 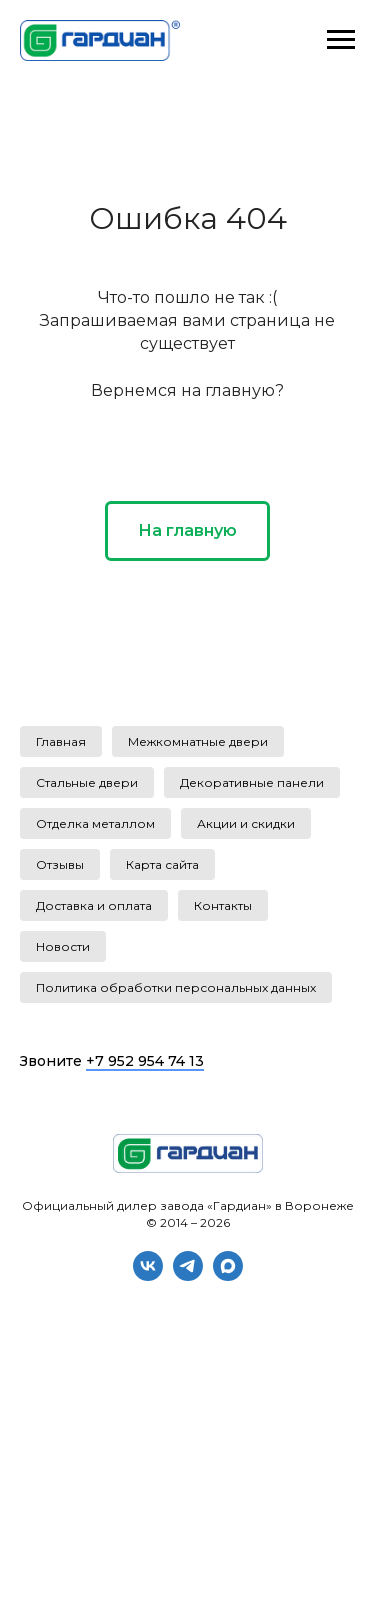 I want to click on Контакты, so click(x=223, y=905).